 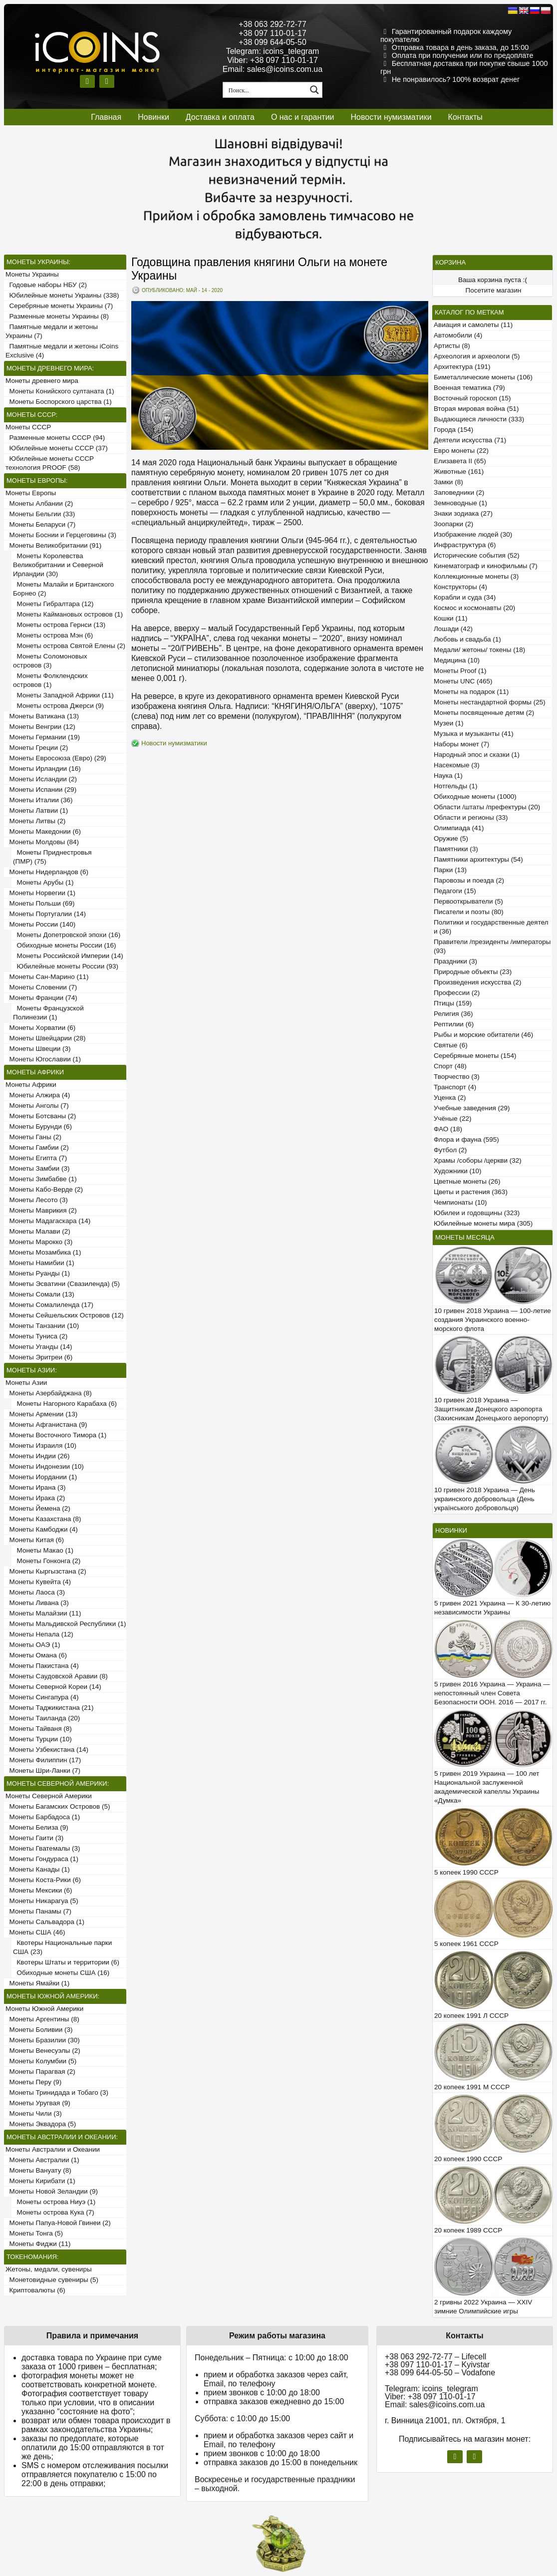 I want to click on Главная, so click(x=106, y=117).